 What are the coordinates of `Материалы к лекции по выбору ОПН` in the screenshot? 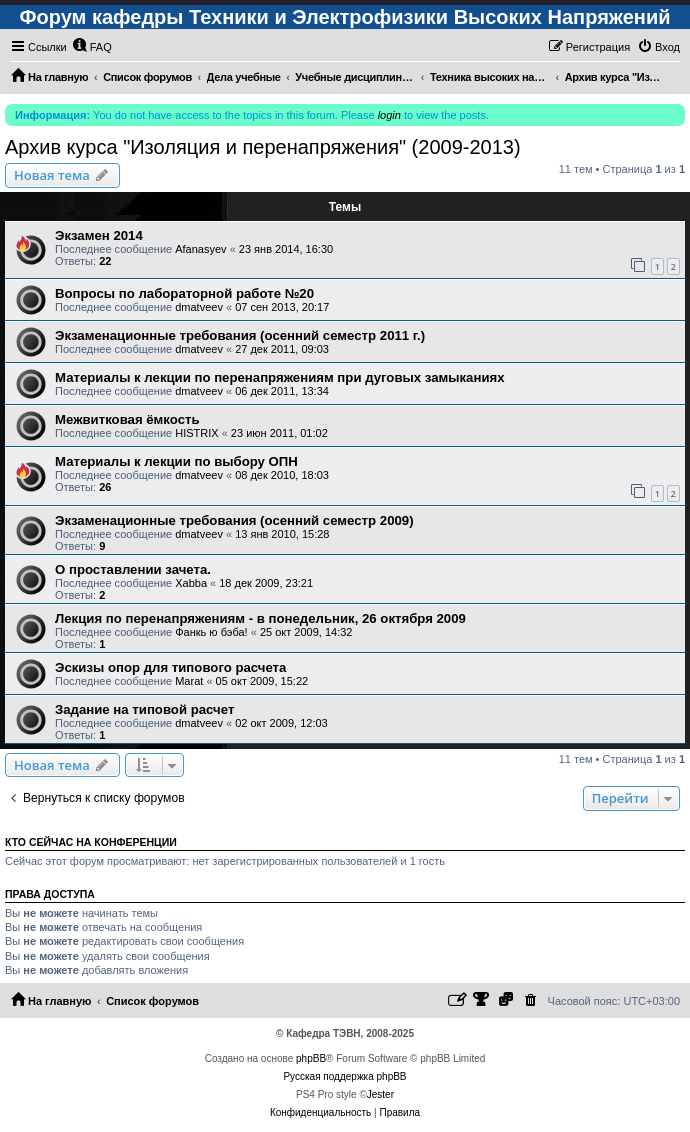 It's located at (176, 461).